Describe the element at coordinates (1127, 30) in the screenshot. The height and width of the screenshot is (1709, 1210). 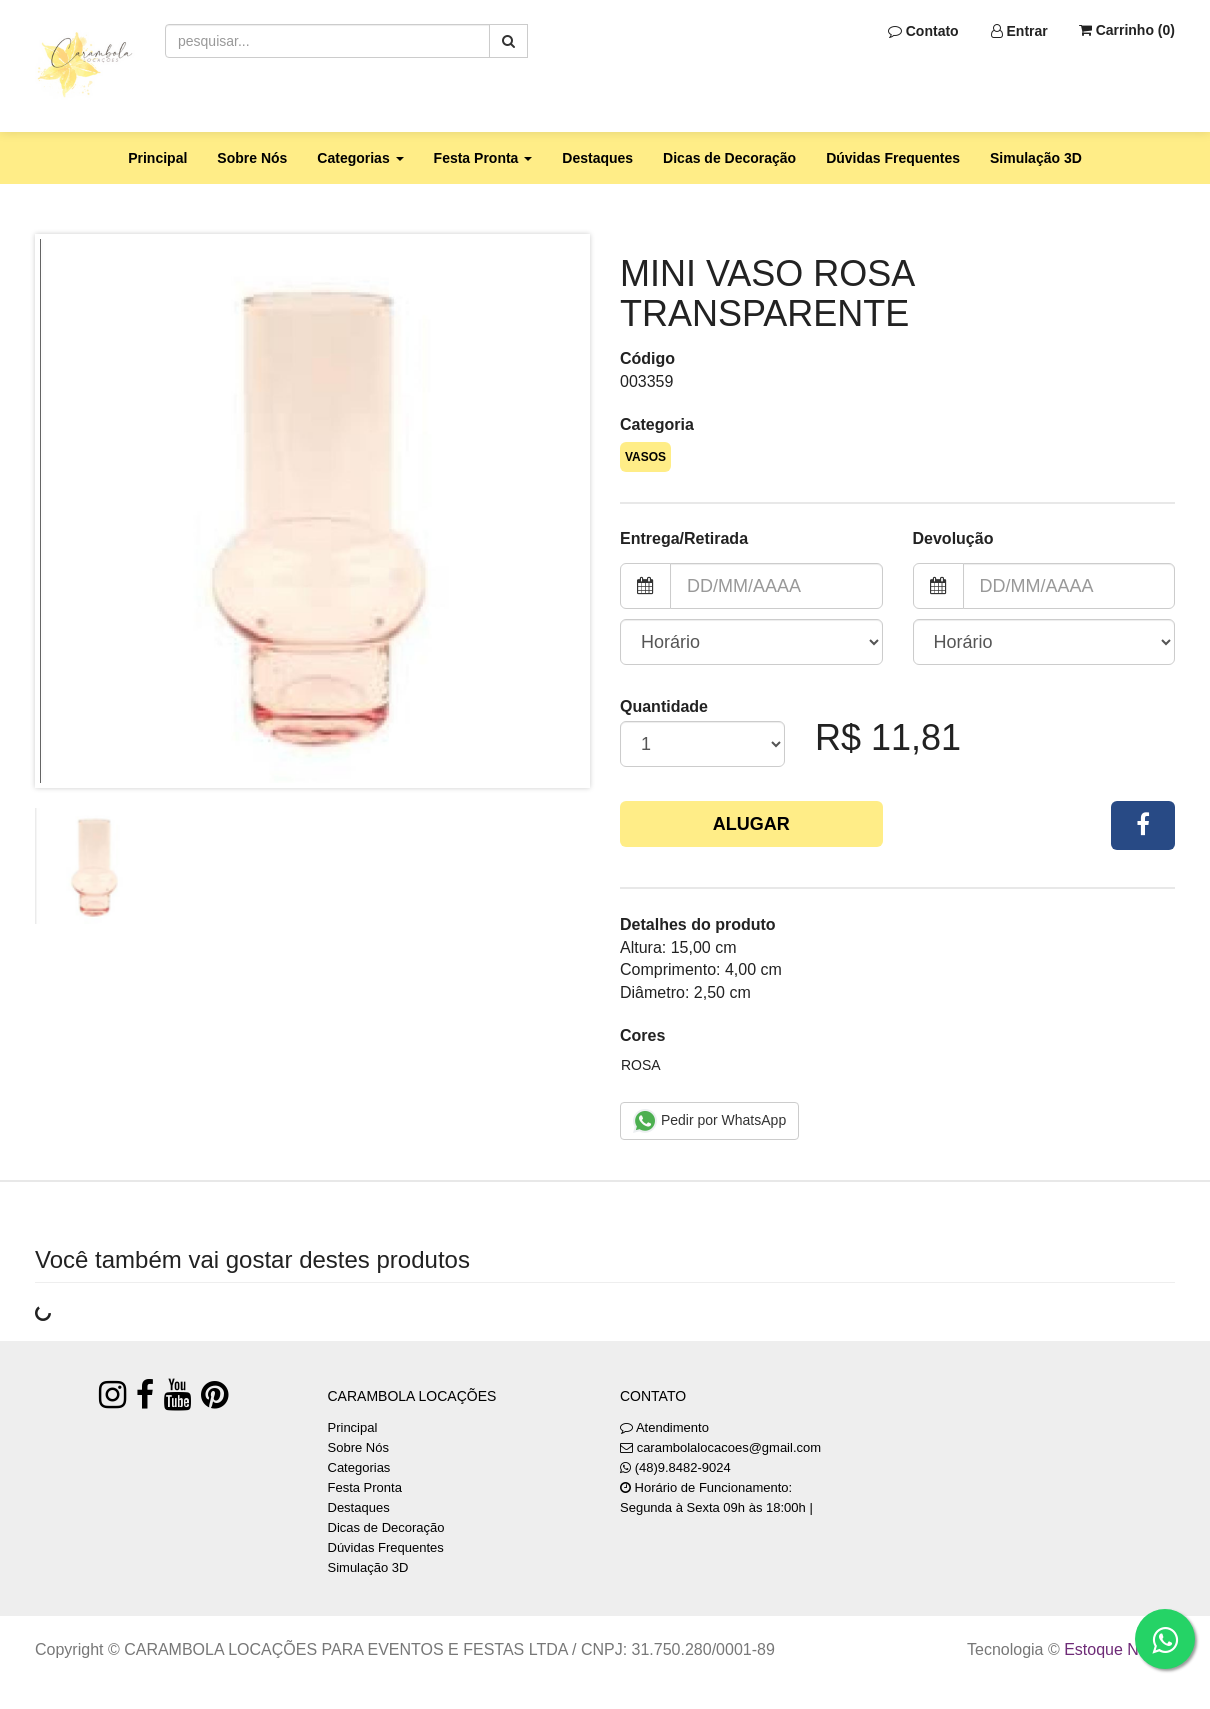
I see `Carrinho ()` at that location.